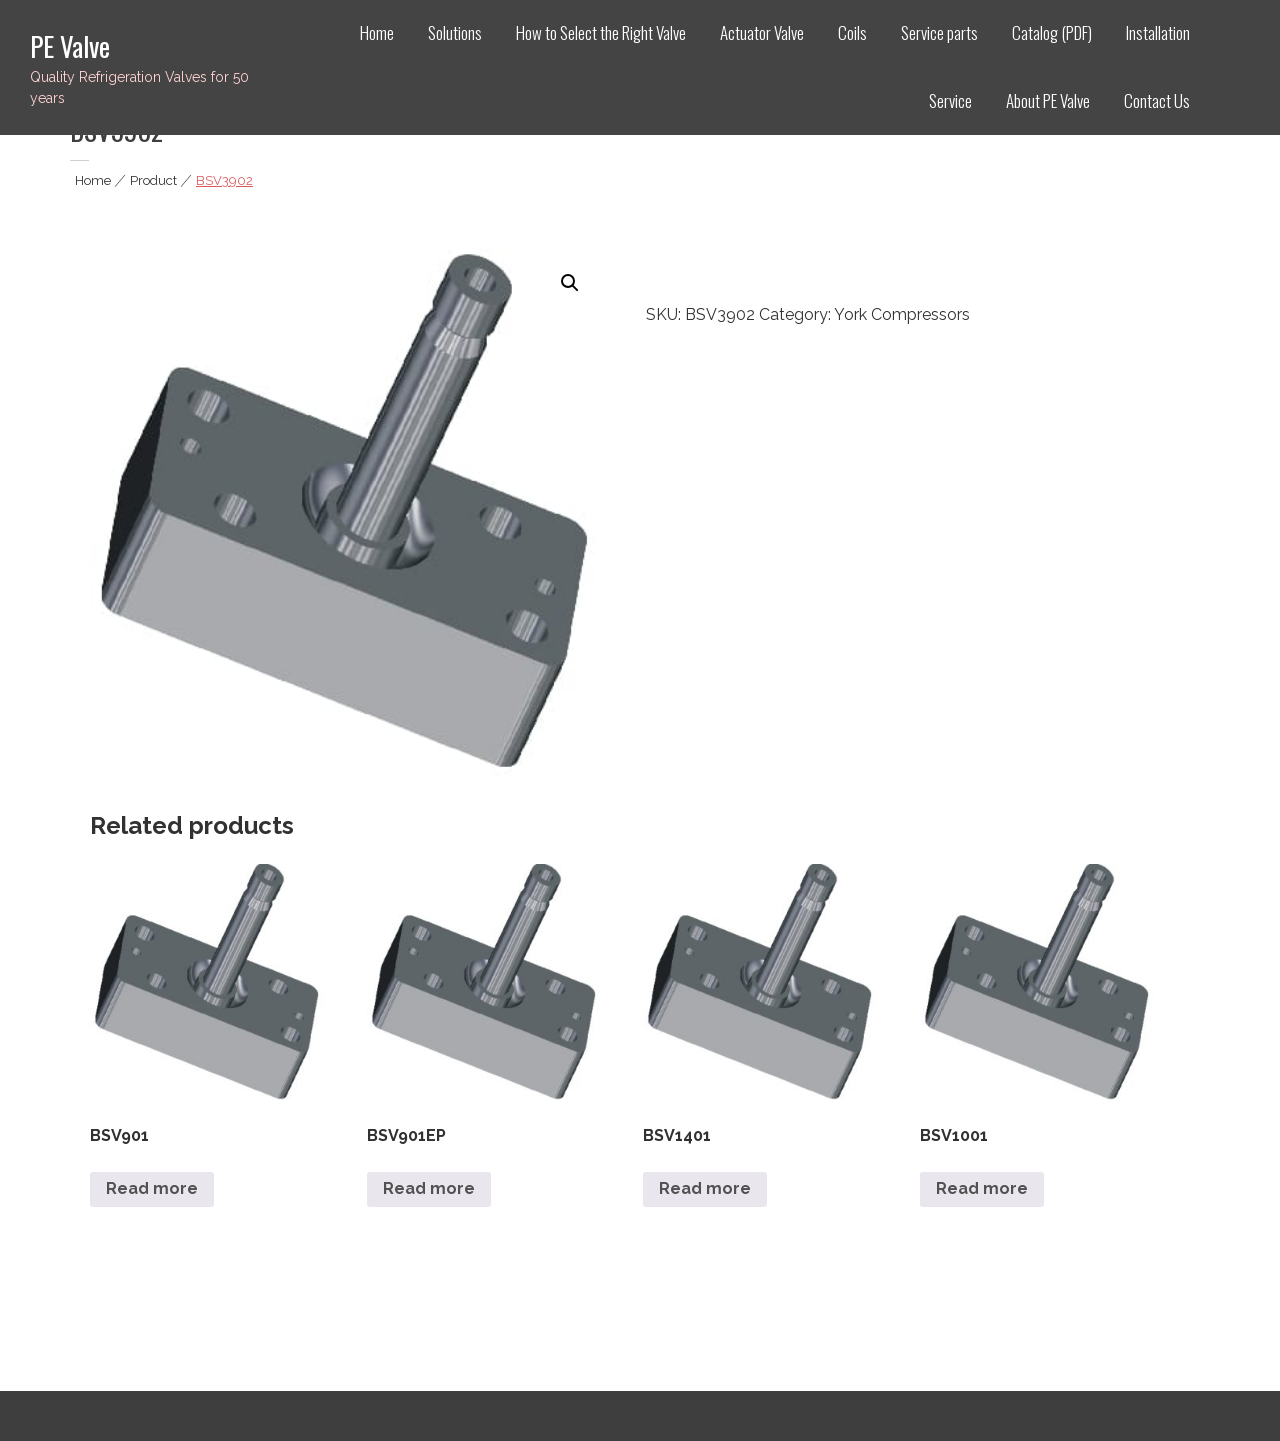 The image size is (1280, 1441). Describe the element at coordinates (377, 32) in the screenshot. I see `Home` at that location.